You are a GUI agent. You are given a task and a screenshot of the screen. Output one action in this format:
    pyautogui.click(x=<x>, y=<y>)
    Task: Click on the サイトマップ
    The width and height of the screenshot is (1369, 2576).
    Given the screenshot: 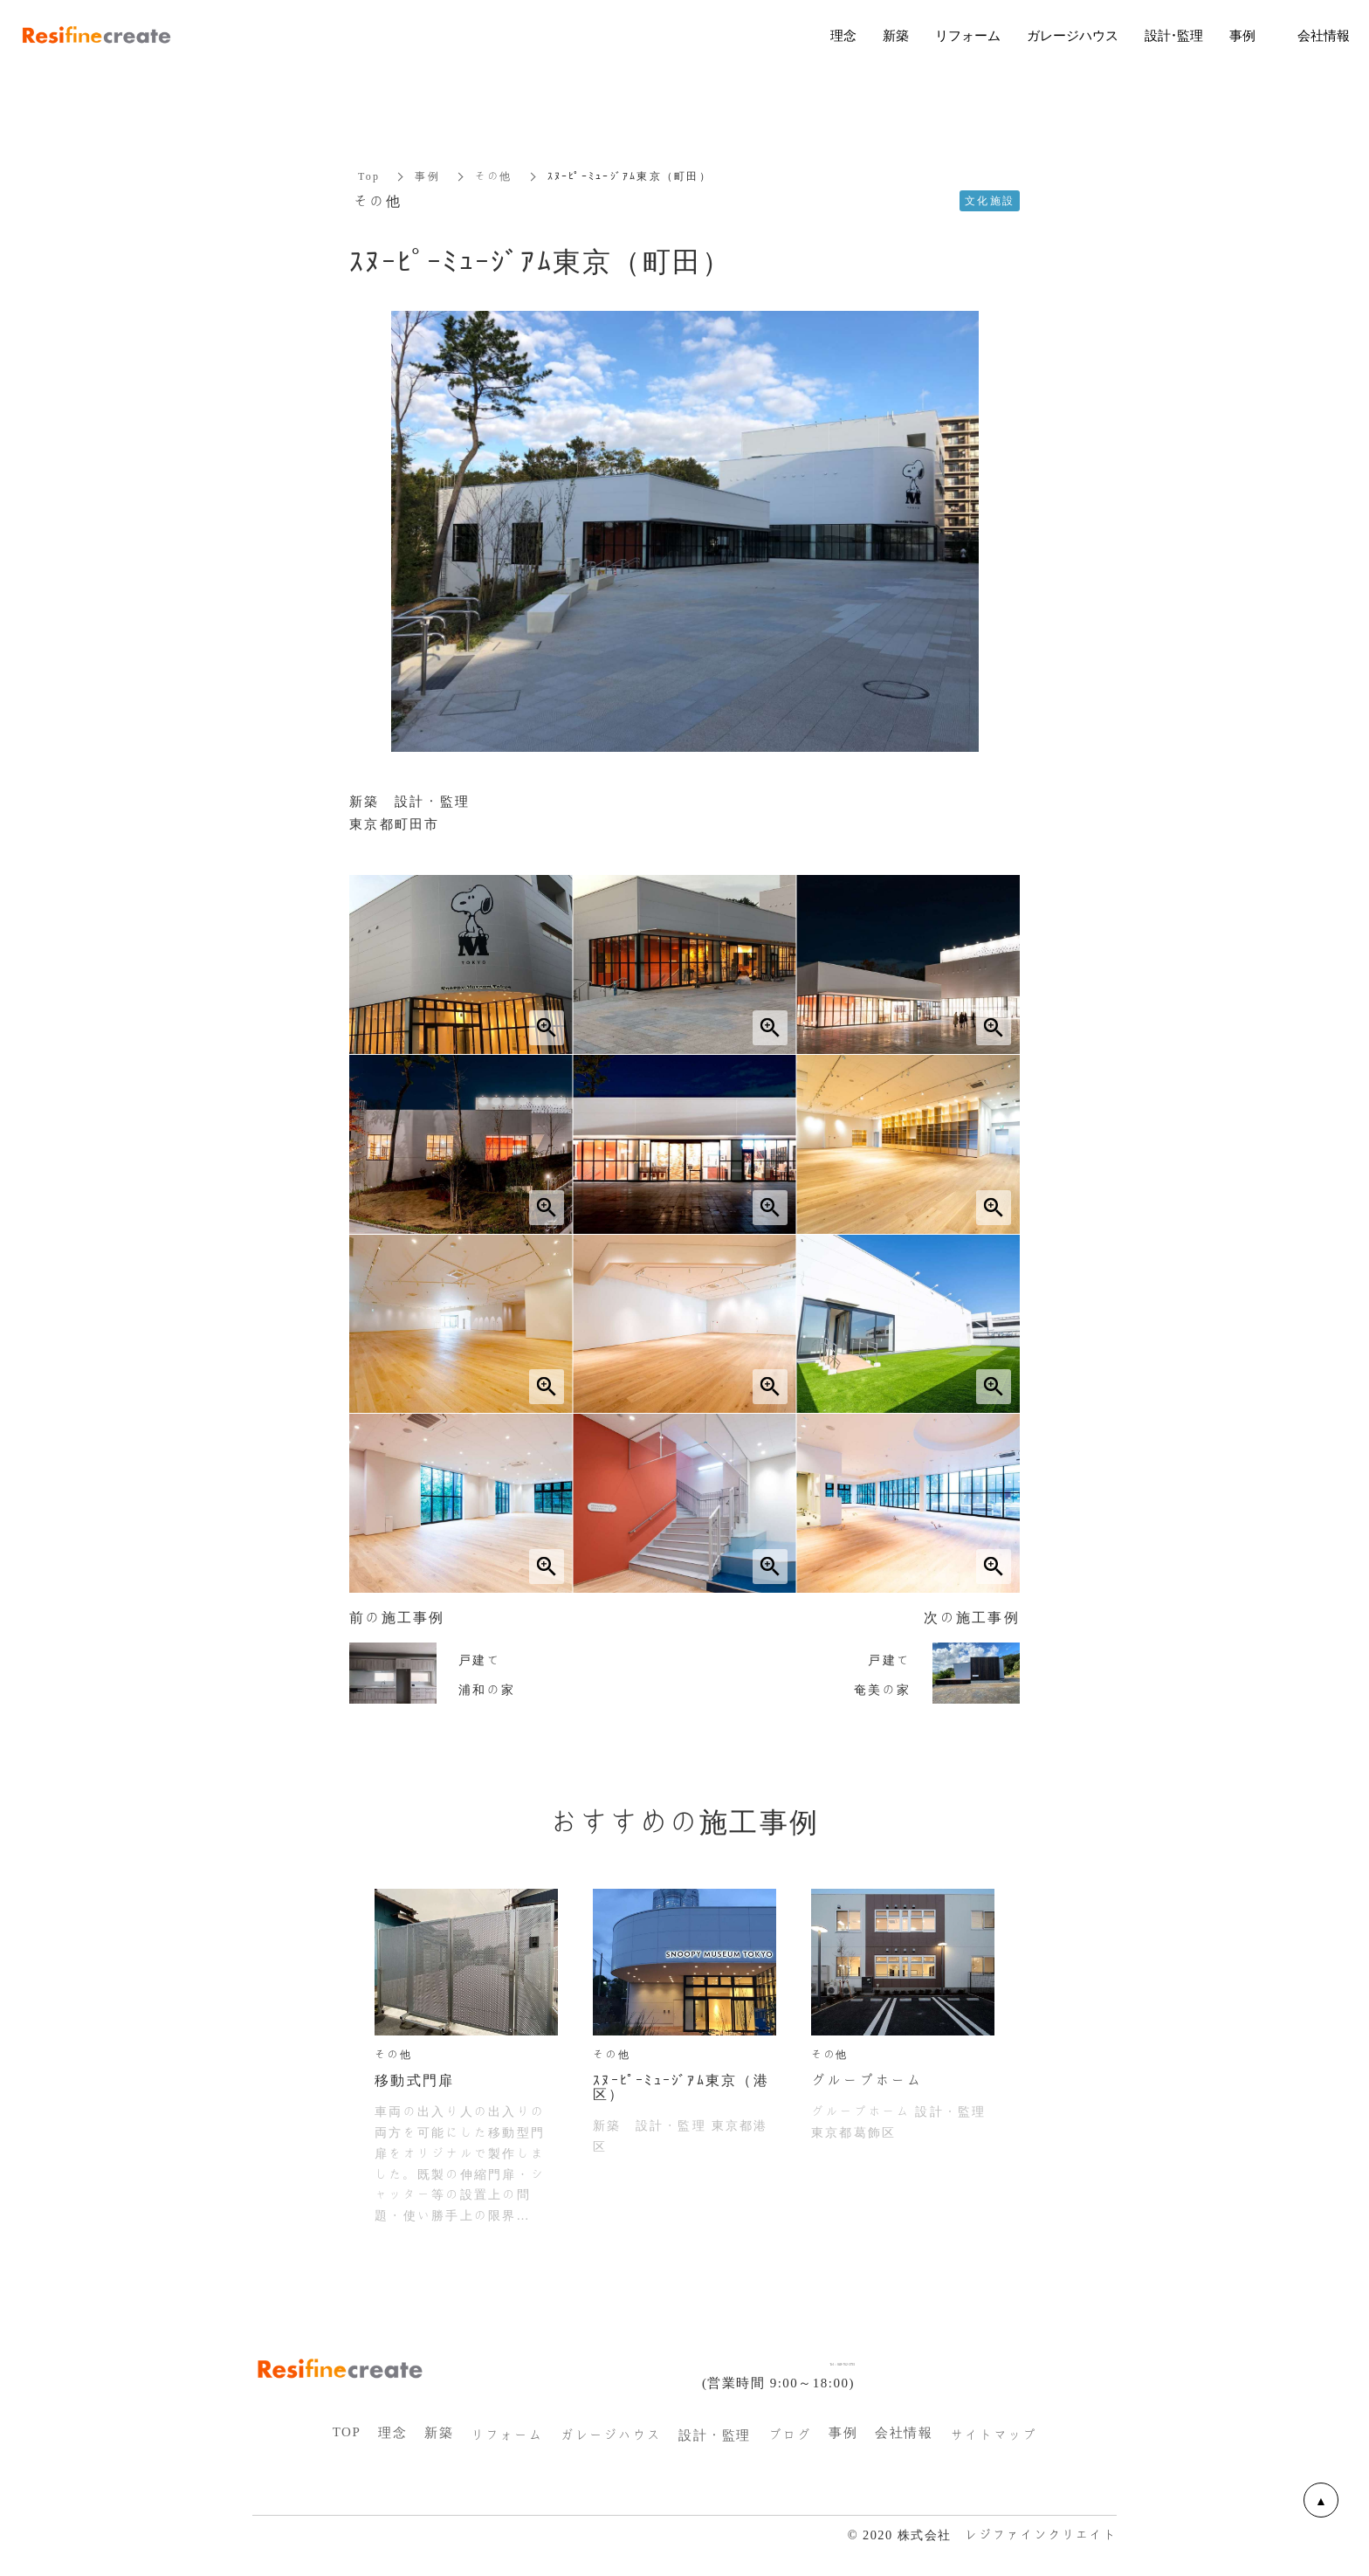 What is the action you would take?
    pyautogui.click(x=993, y=2435)
    